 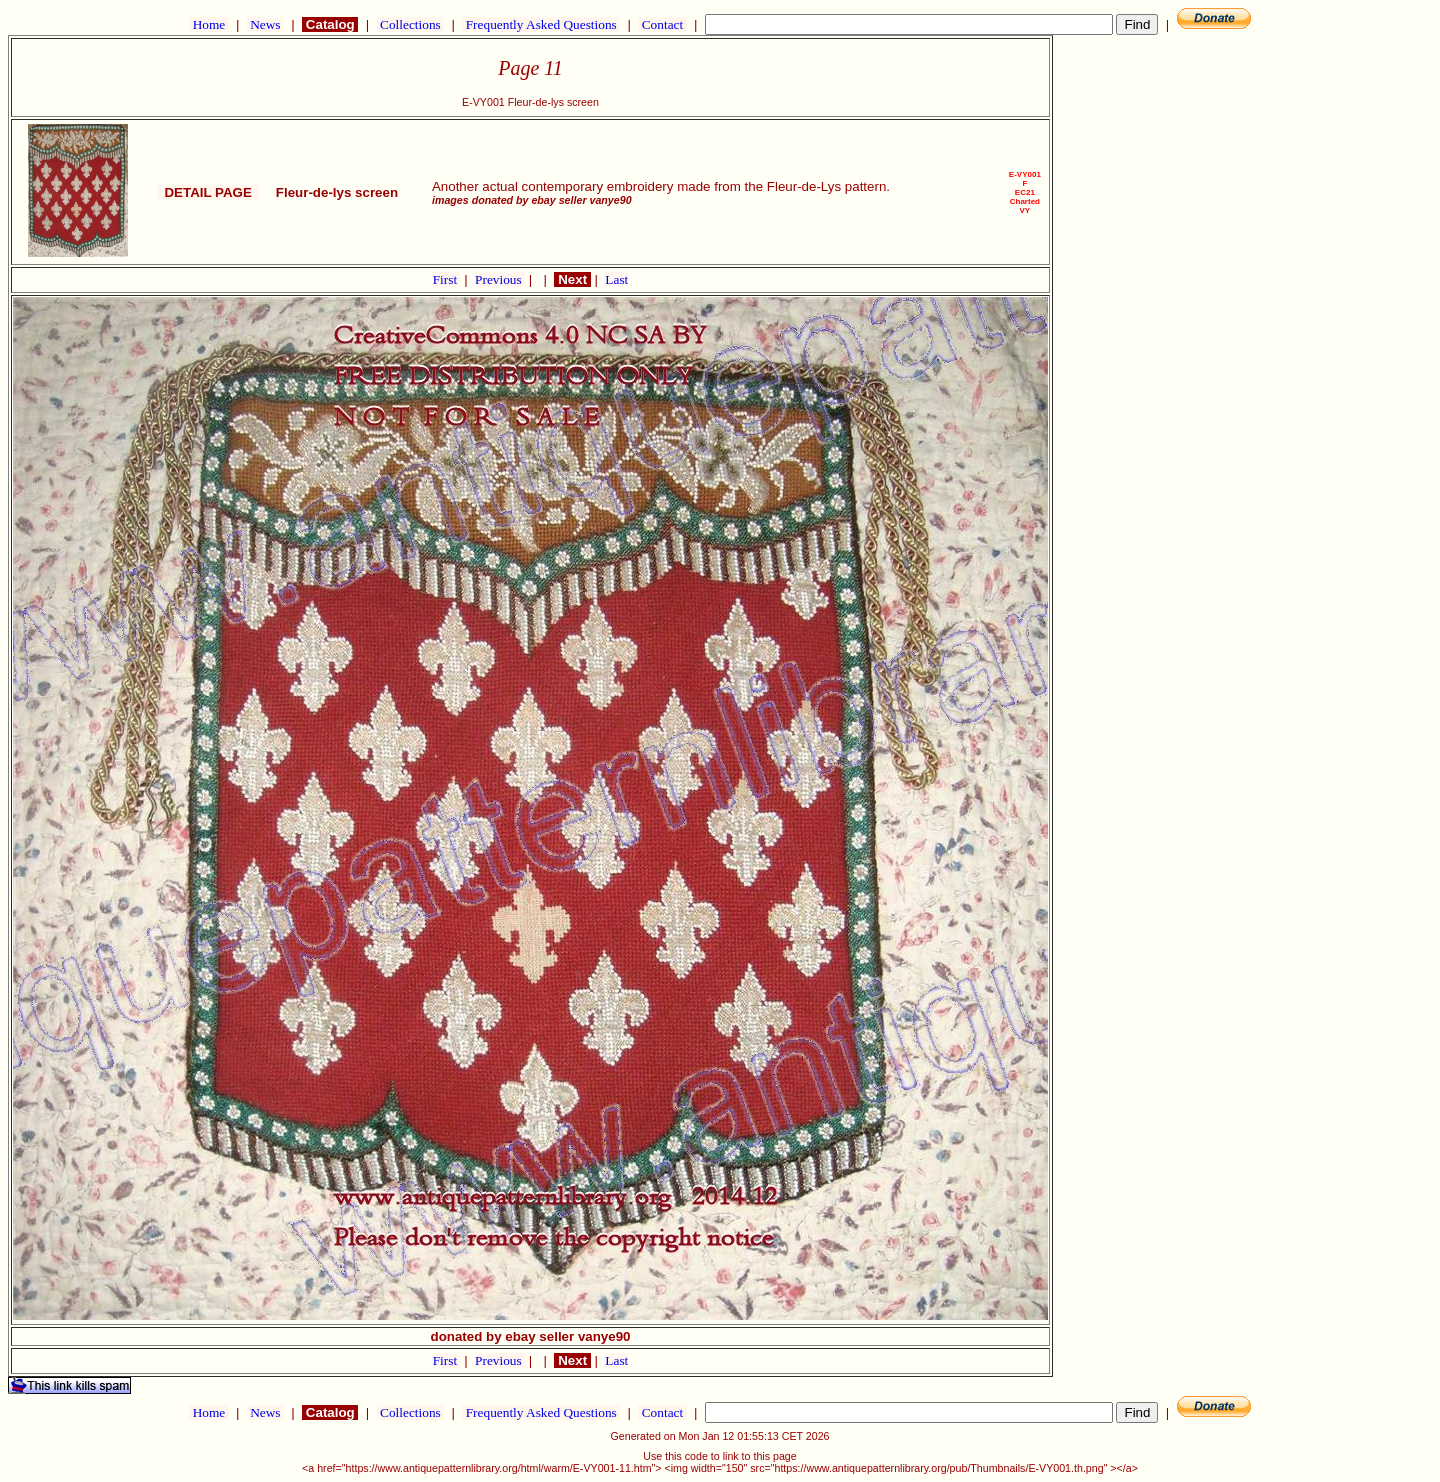 I want to click on Frequently Asked Questions, so click(x=541, y=24).